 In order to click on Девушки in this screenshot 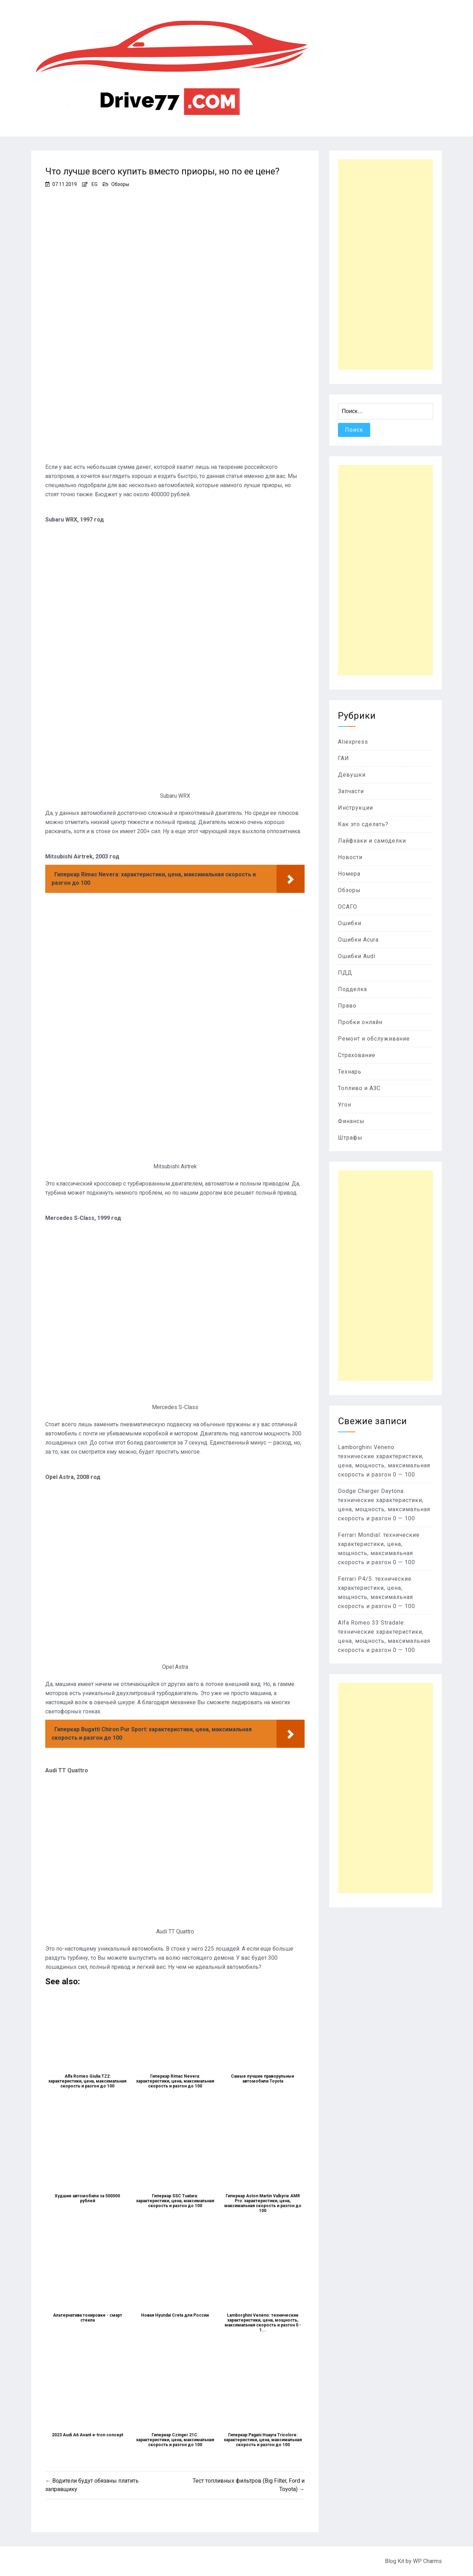, I will do `click(352, 774)`.